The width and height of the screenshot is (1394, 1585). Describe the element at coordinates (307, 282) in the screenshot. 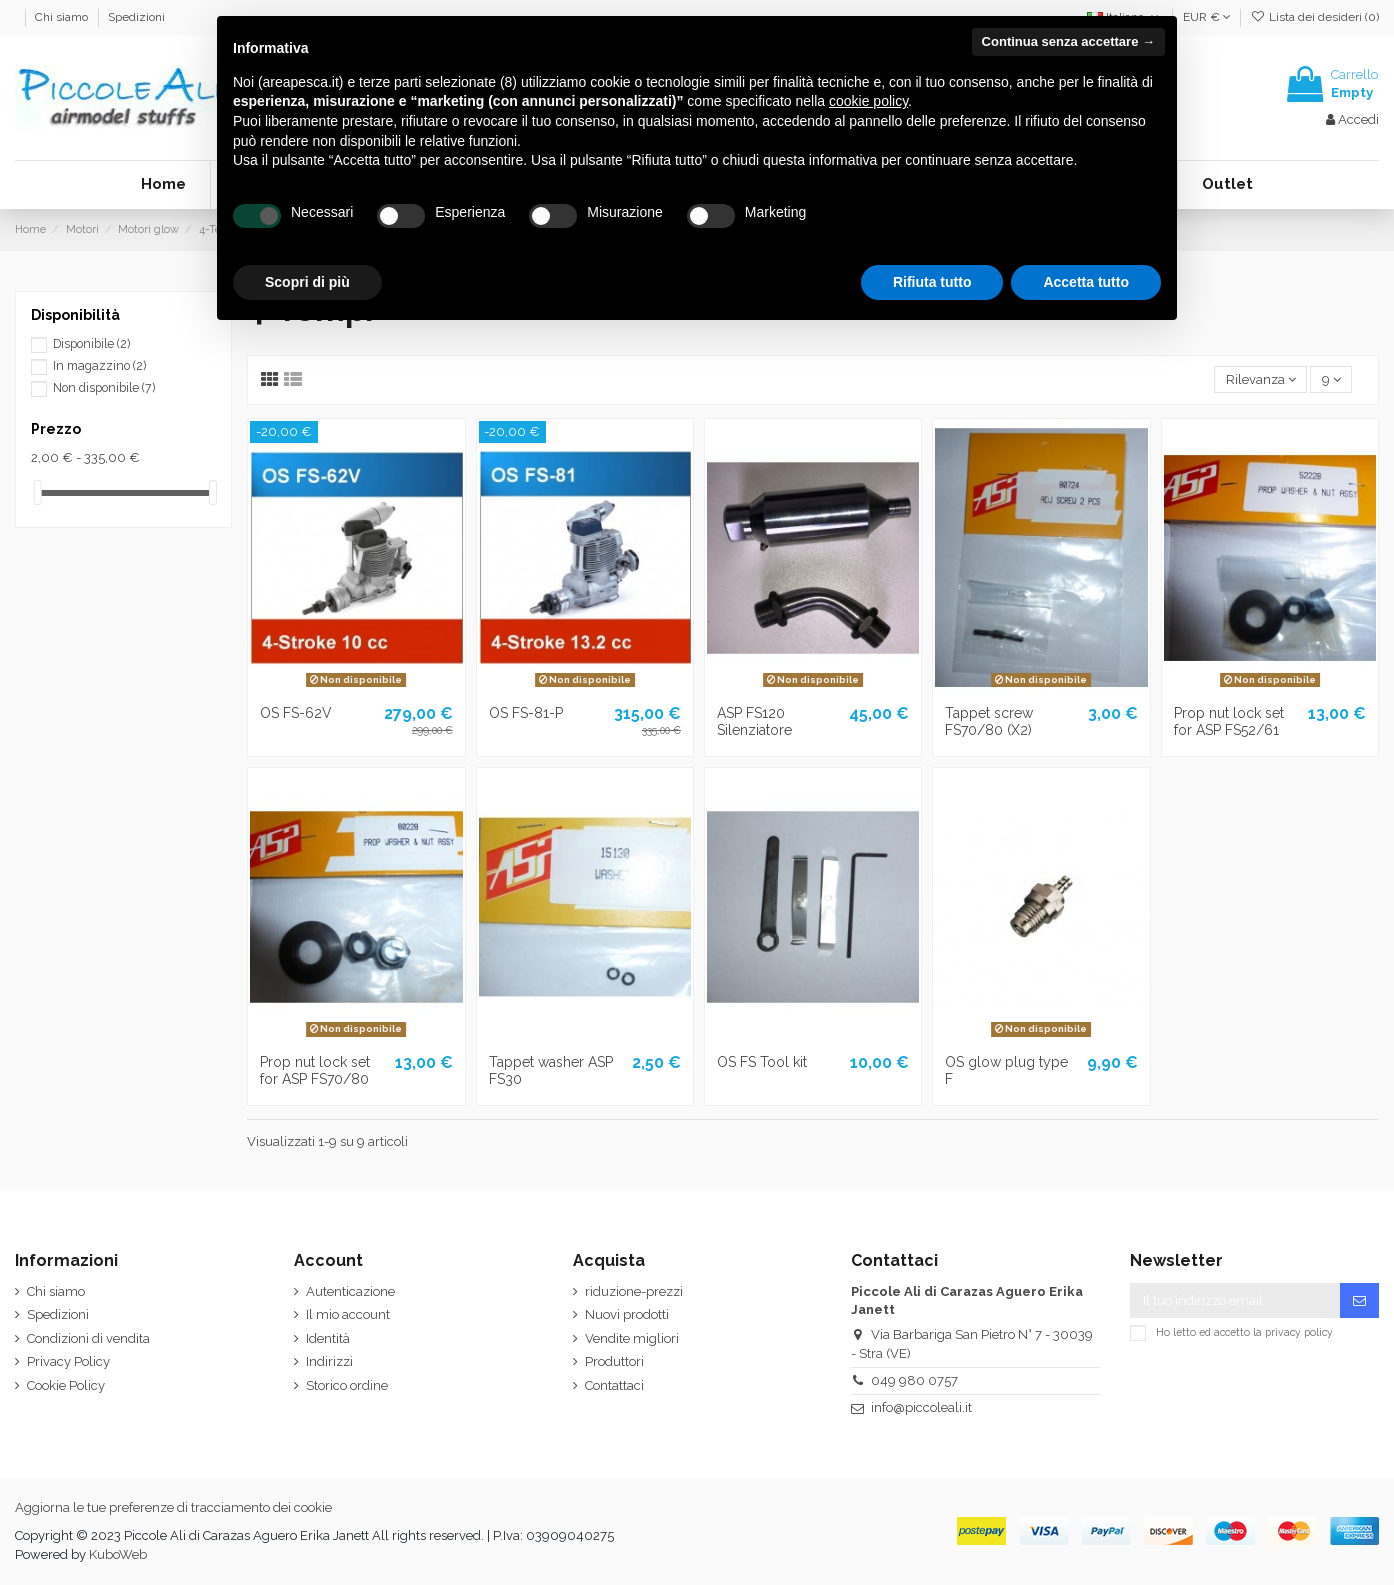

I see `Scopri di più [button]` at that location.